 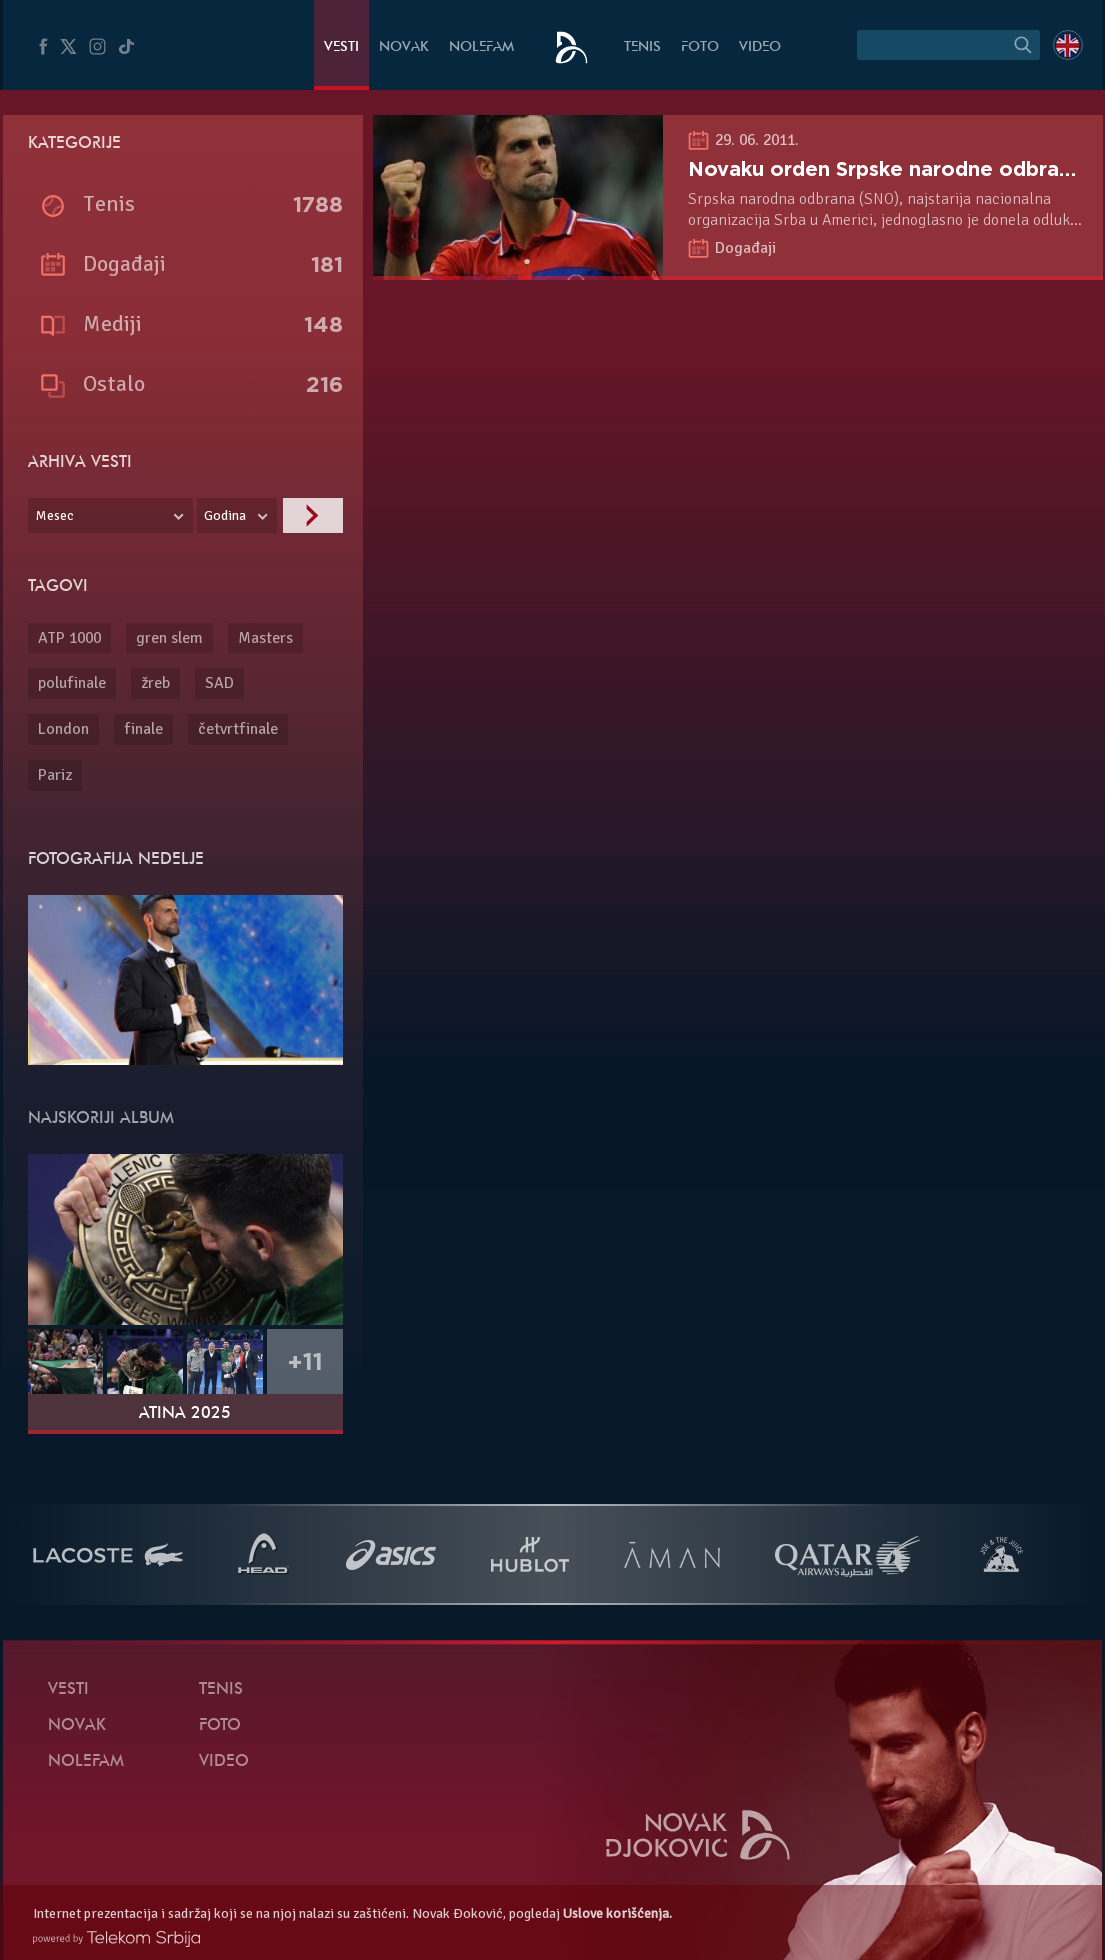 I want to click on Video, so click(x=760, y=47).